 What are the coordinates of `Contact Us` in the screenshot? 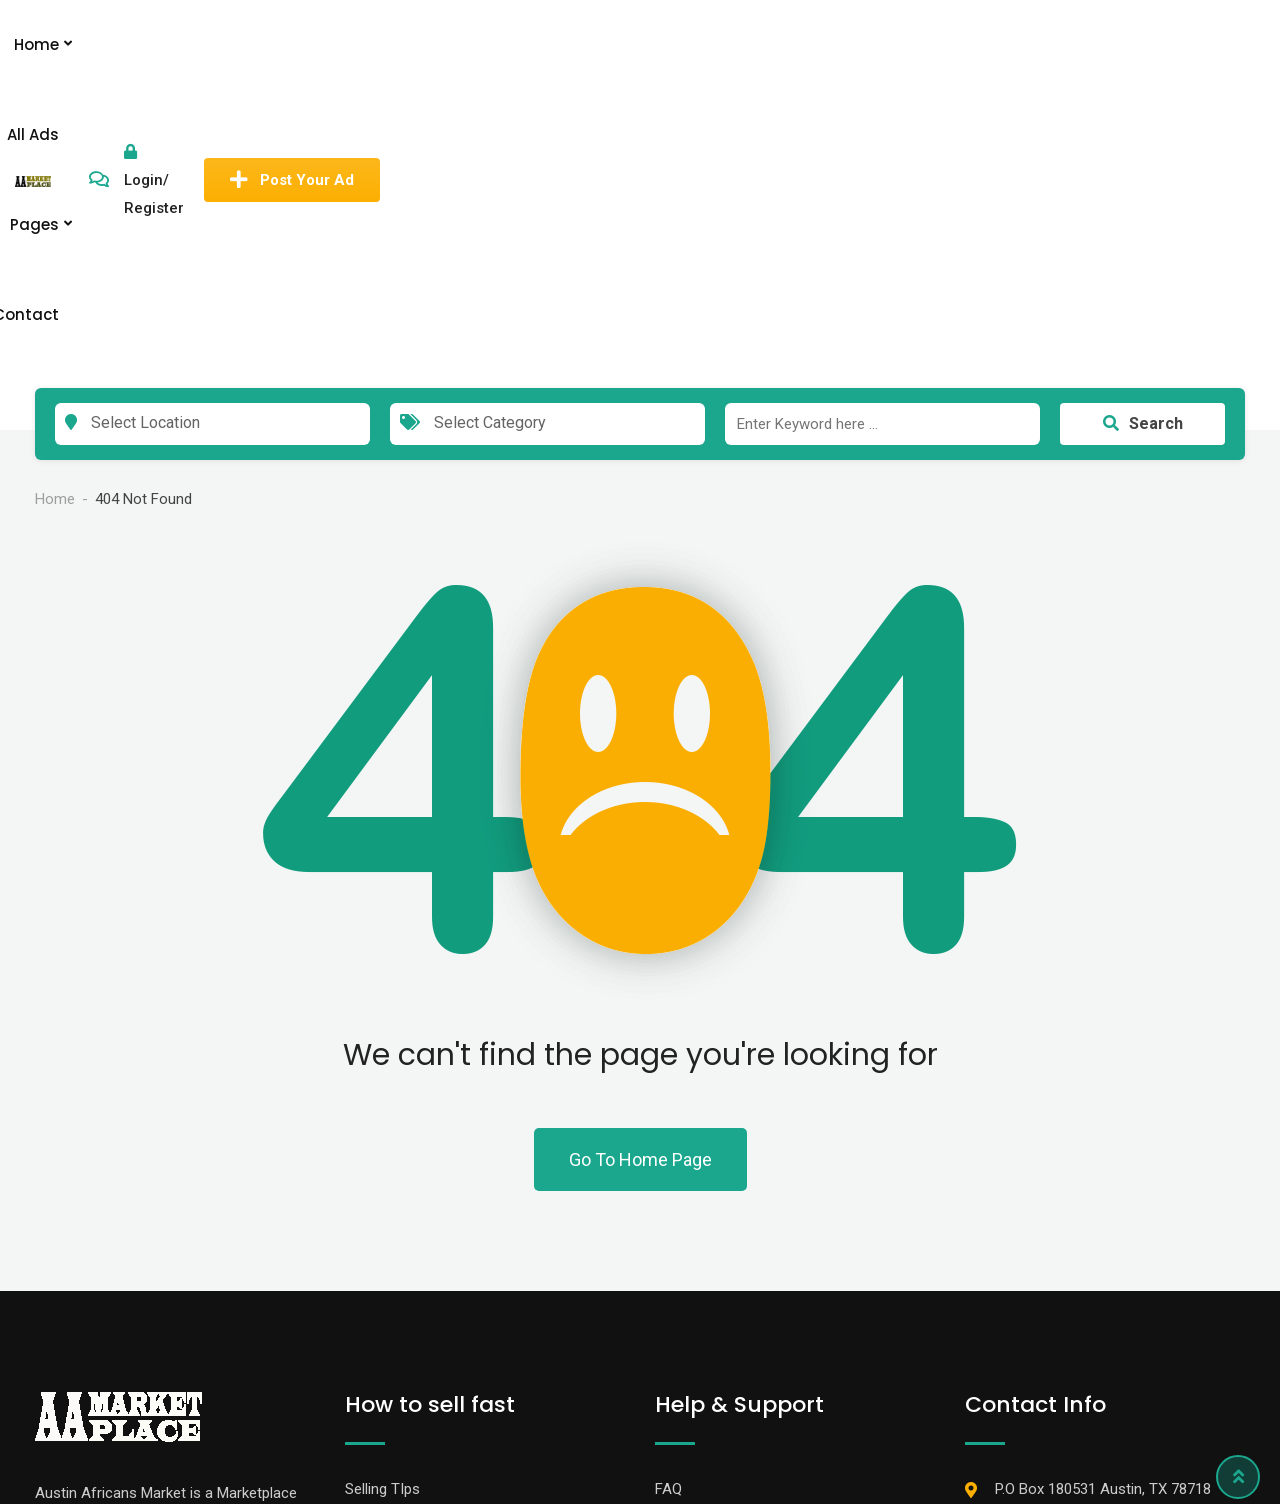 It's located at (692, 1305).